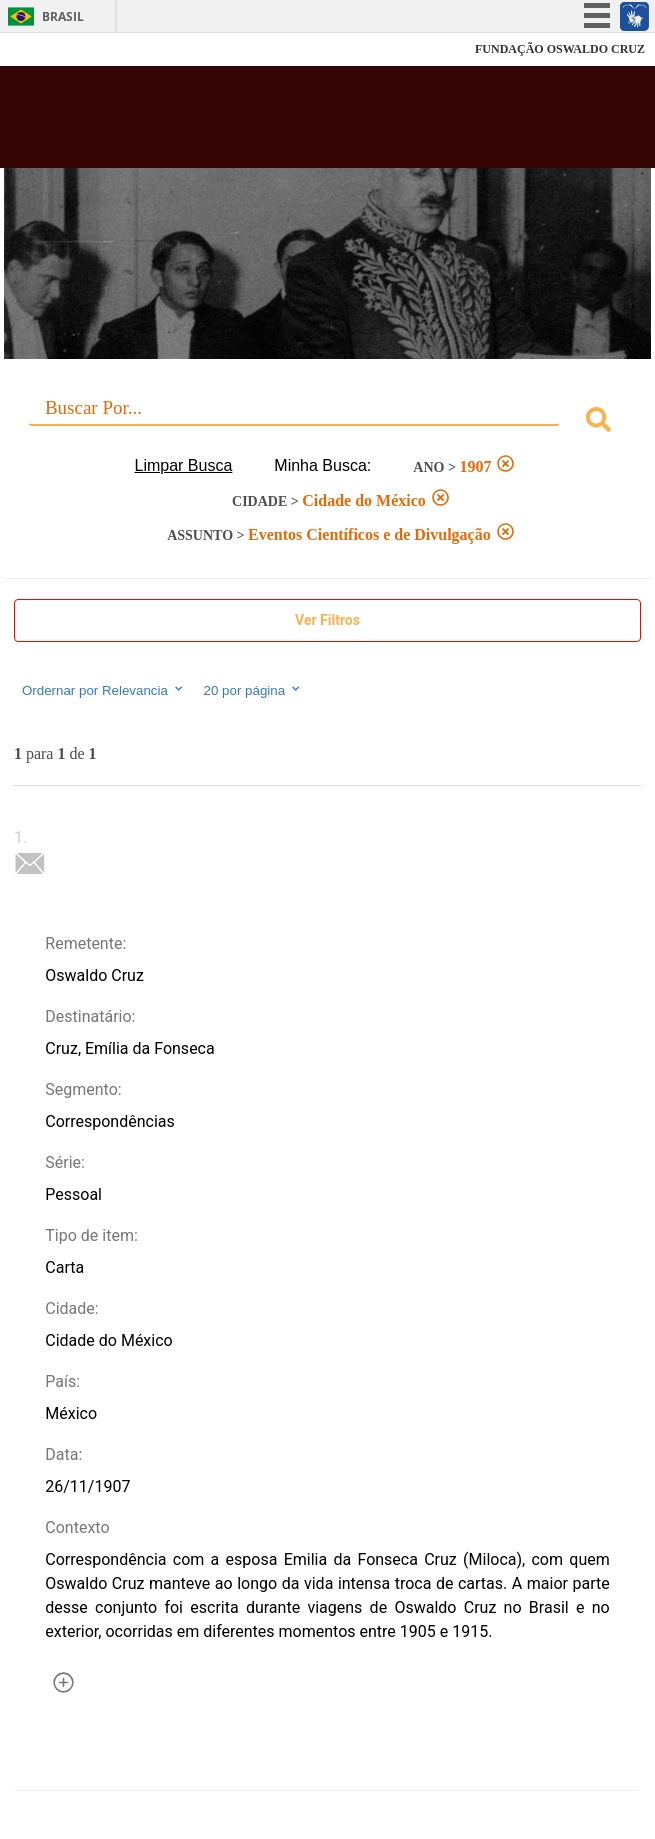 This screenshot has height=1839, width=655. What do you see at coordinates (327, 620) in the screenshot?
I see `Ver Filtros` at bounding box center [327, 620].